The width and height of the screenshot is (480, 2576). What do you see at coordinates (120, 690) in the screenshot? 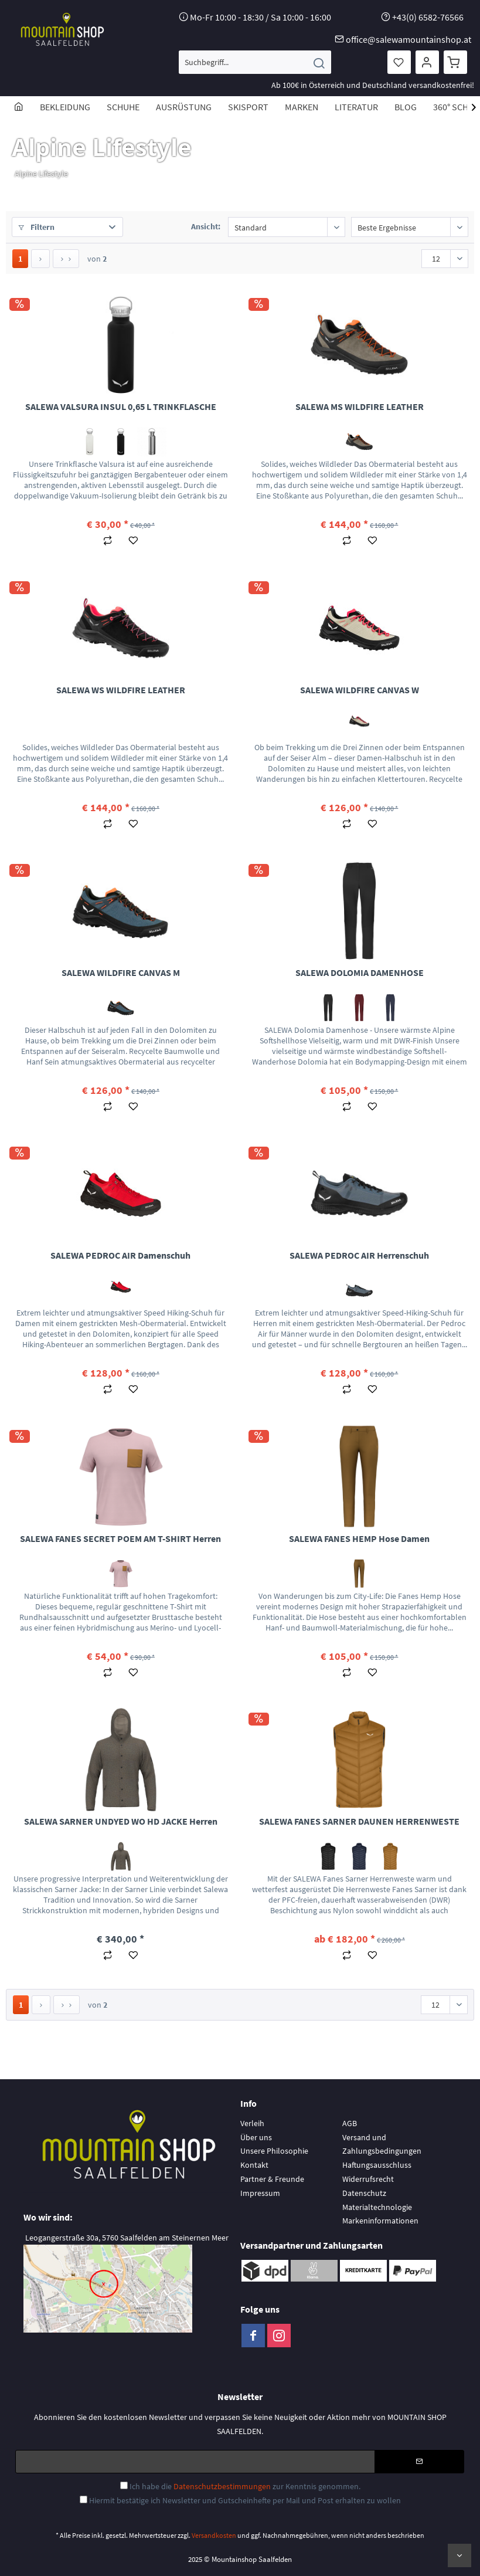
I see `SALEWA WS WILDFIRE LEATHER` at bounding box center [120, 690].